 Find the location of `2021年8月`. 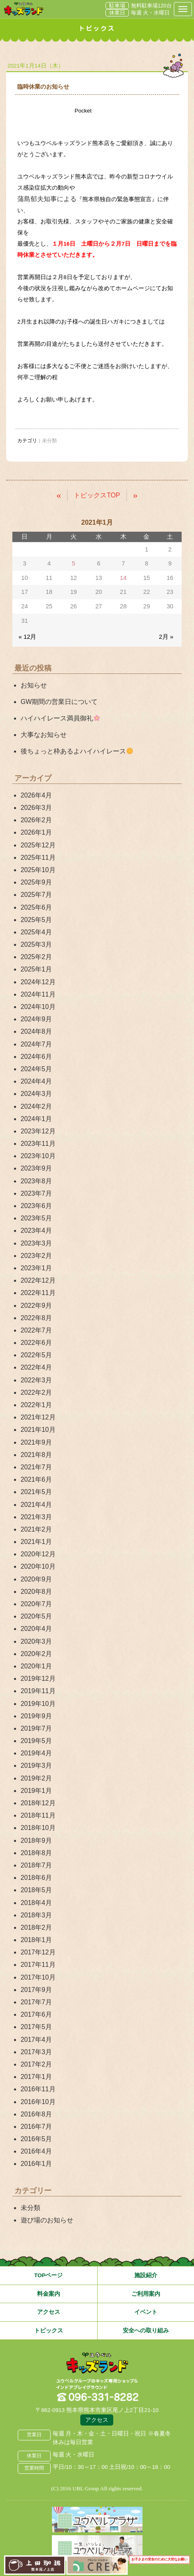

2021年8月 is located at coordinates (36, 1454).